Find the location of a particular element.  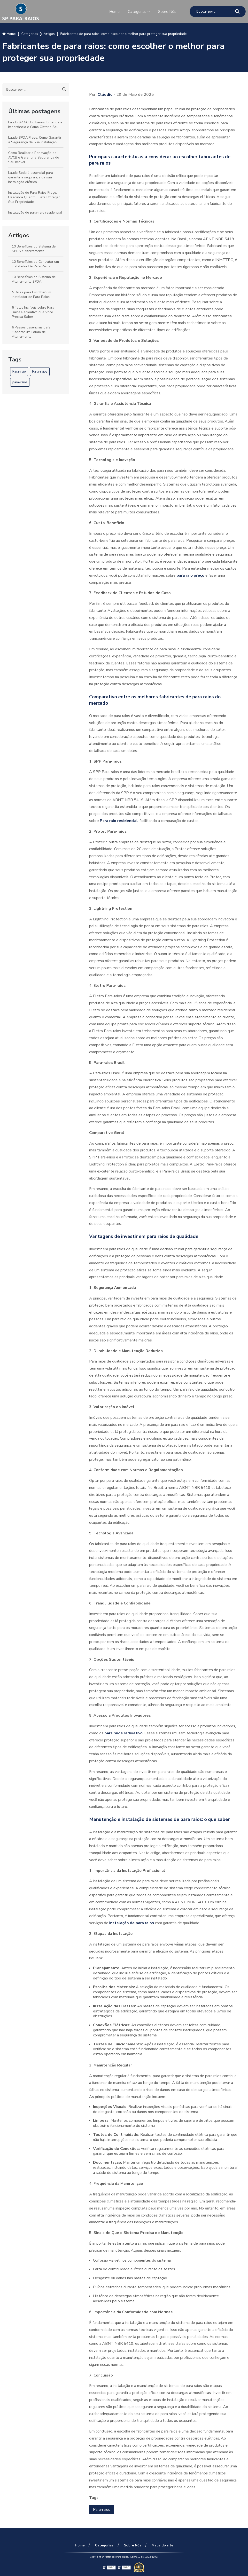

Para raio residencial is located at coordinates (119, 820).